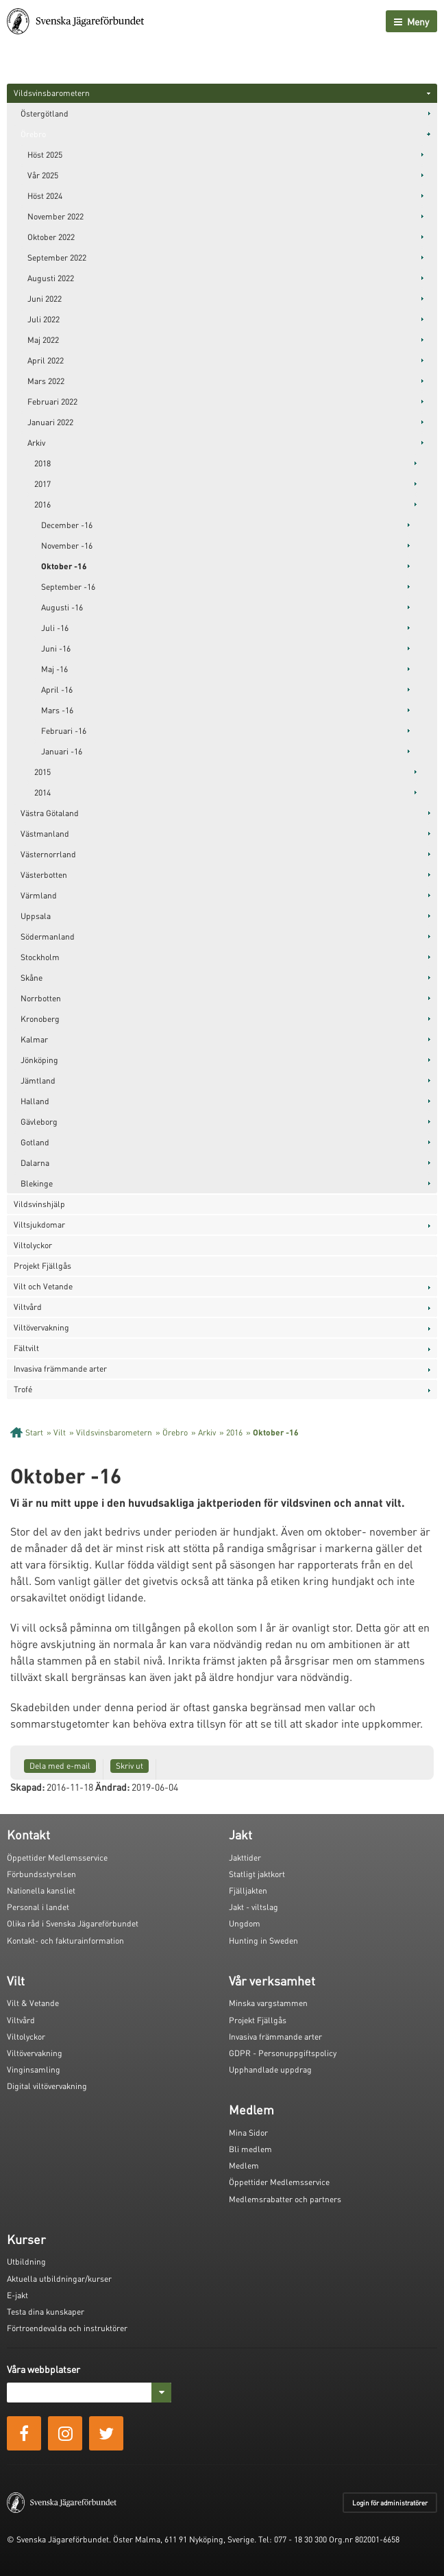 This screenshot has height=2576, width=444. What do you see at coordinates (42, 1266) in the screenshot?
I see `Projekt Fjällgås` at bounding box center [42, 1266].